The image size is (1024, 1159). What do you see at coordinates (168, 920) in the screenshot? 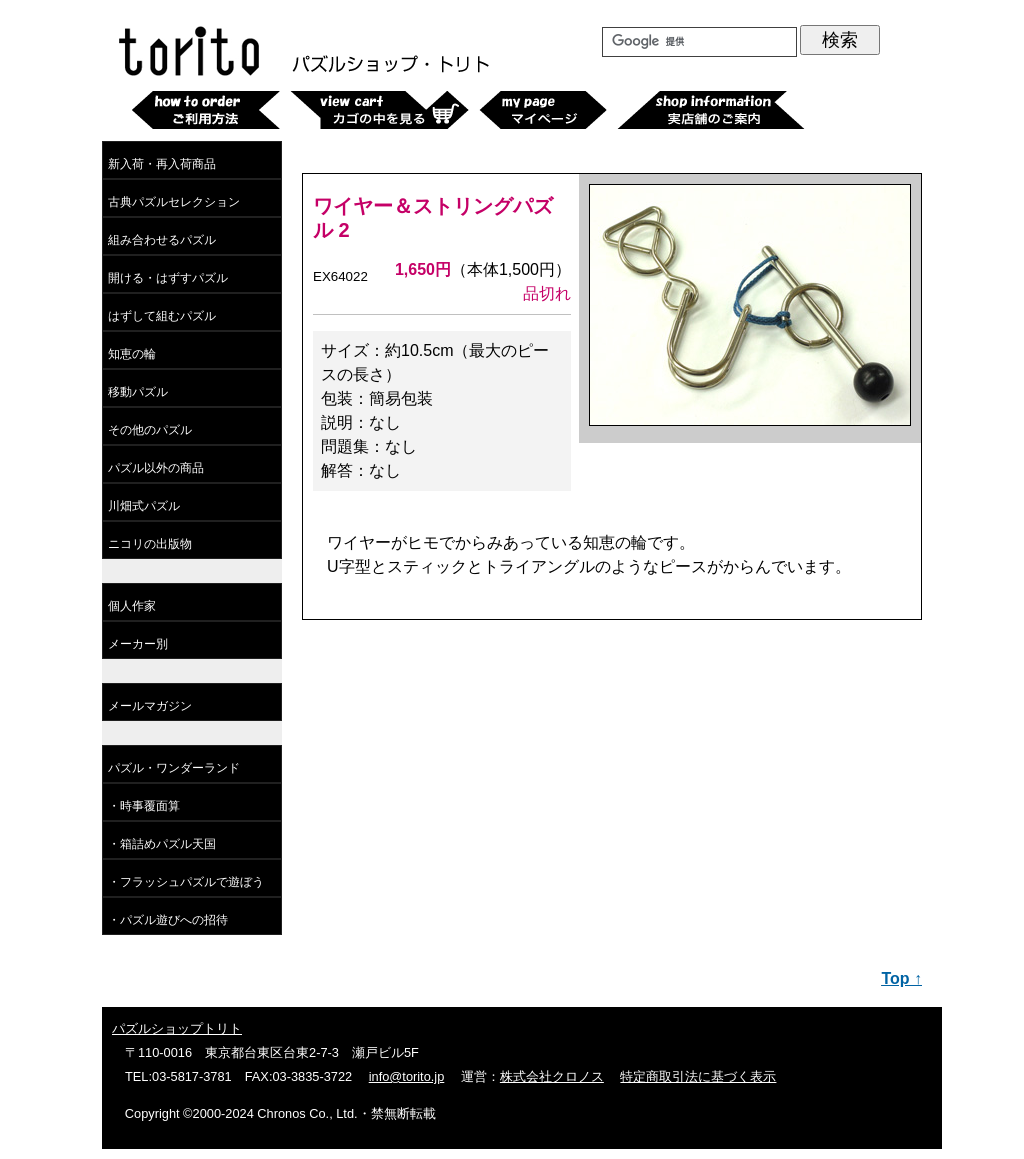
I see `・パズル遊びへの招待` at bounding box center [168, 920].